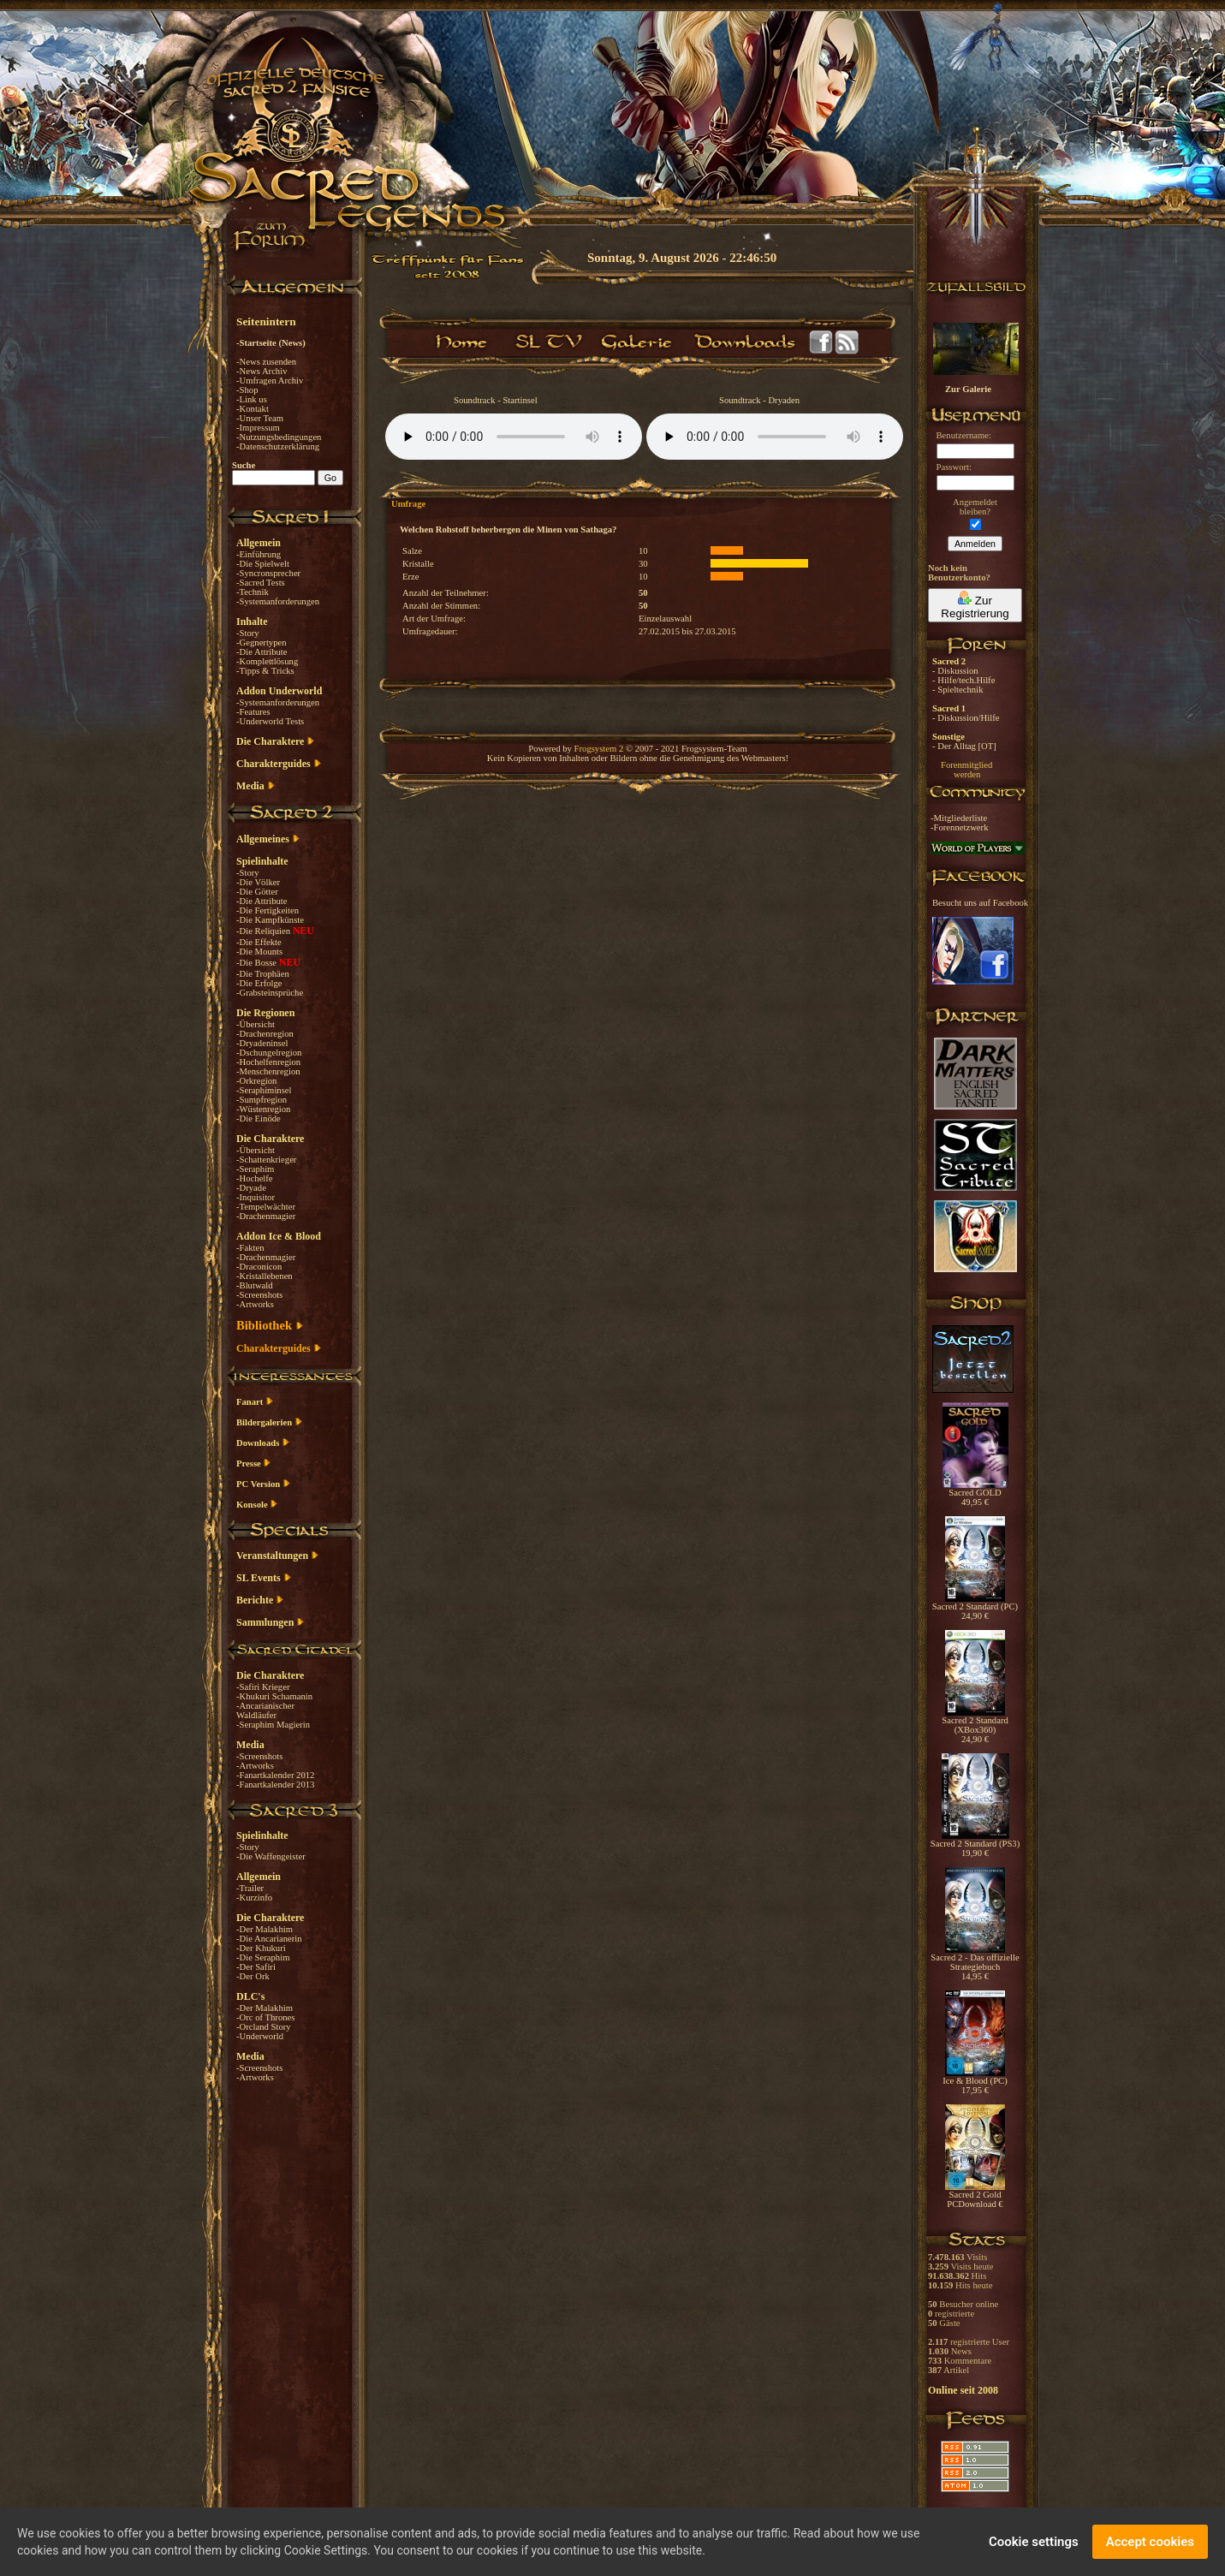 The image size is (1225, 2576). Describe the element at coordinates (254, 1178) in the screenshot. I see `-Hochelfe` at that location.